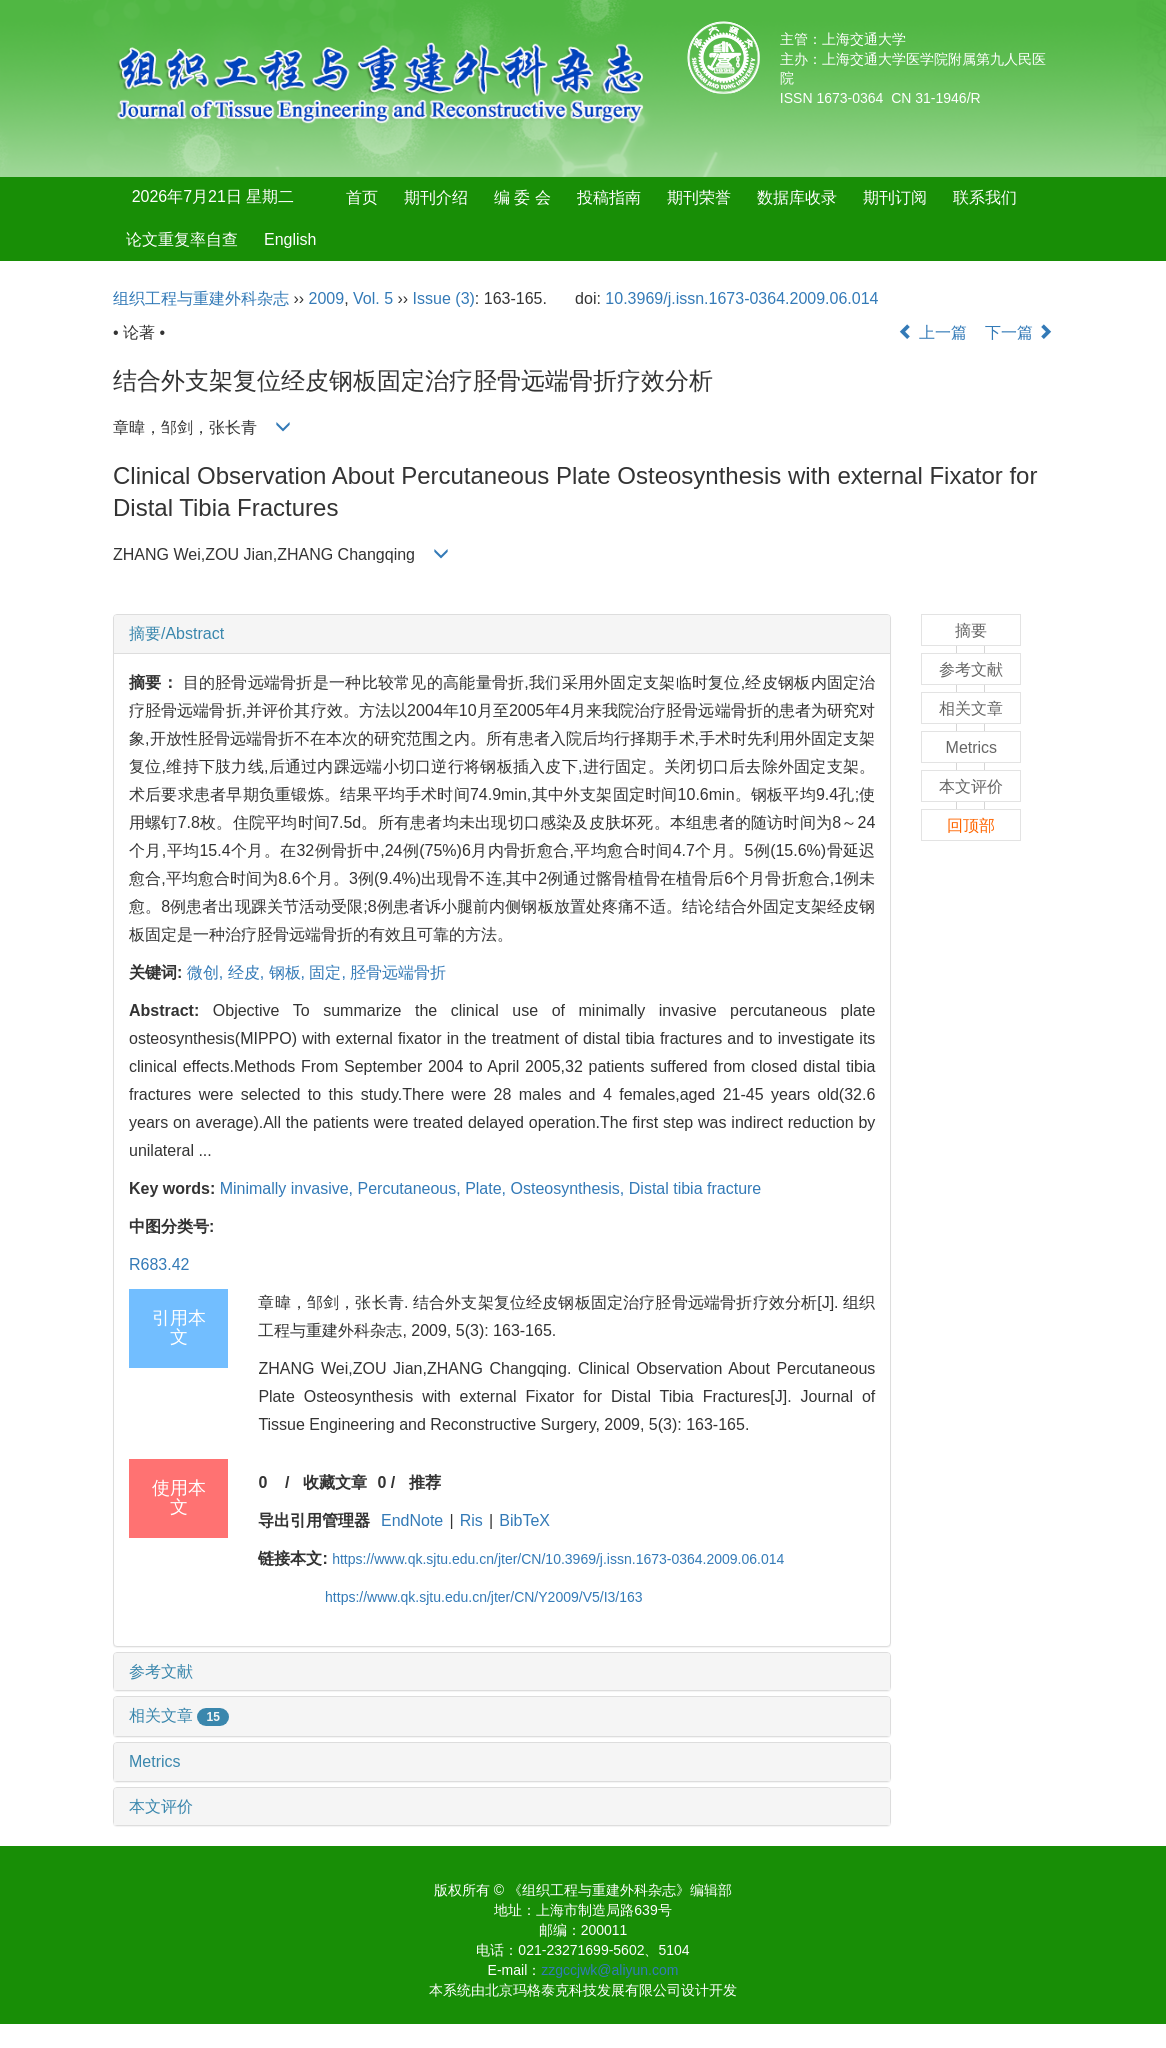 This screenshot has height=2048, width=1166. Describe the element at coordinates (335, 1482) in the screenshot. I see `收藏文章` at that location.